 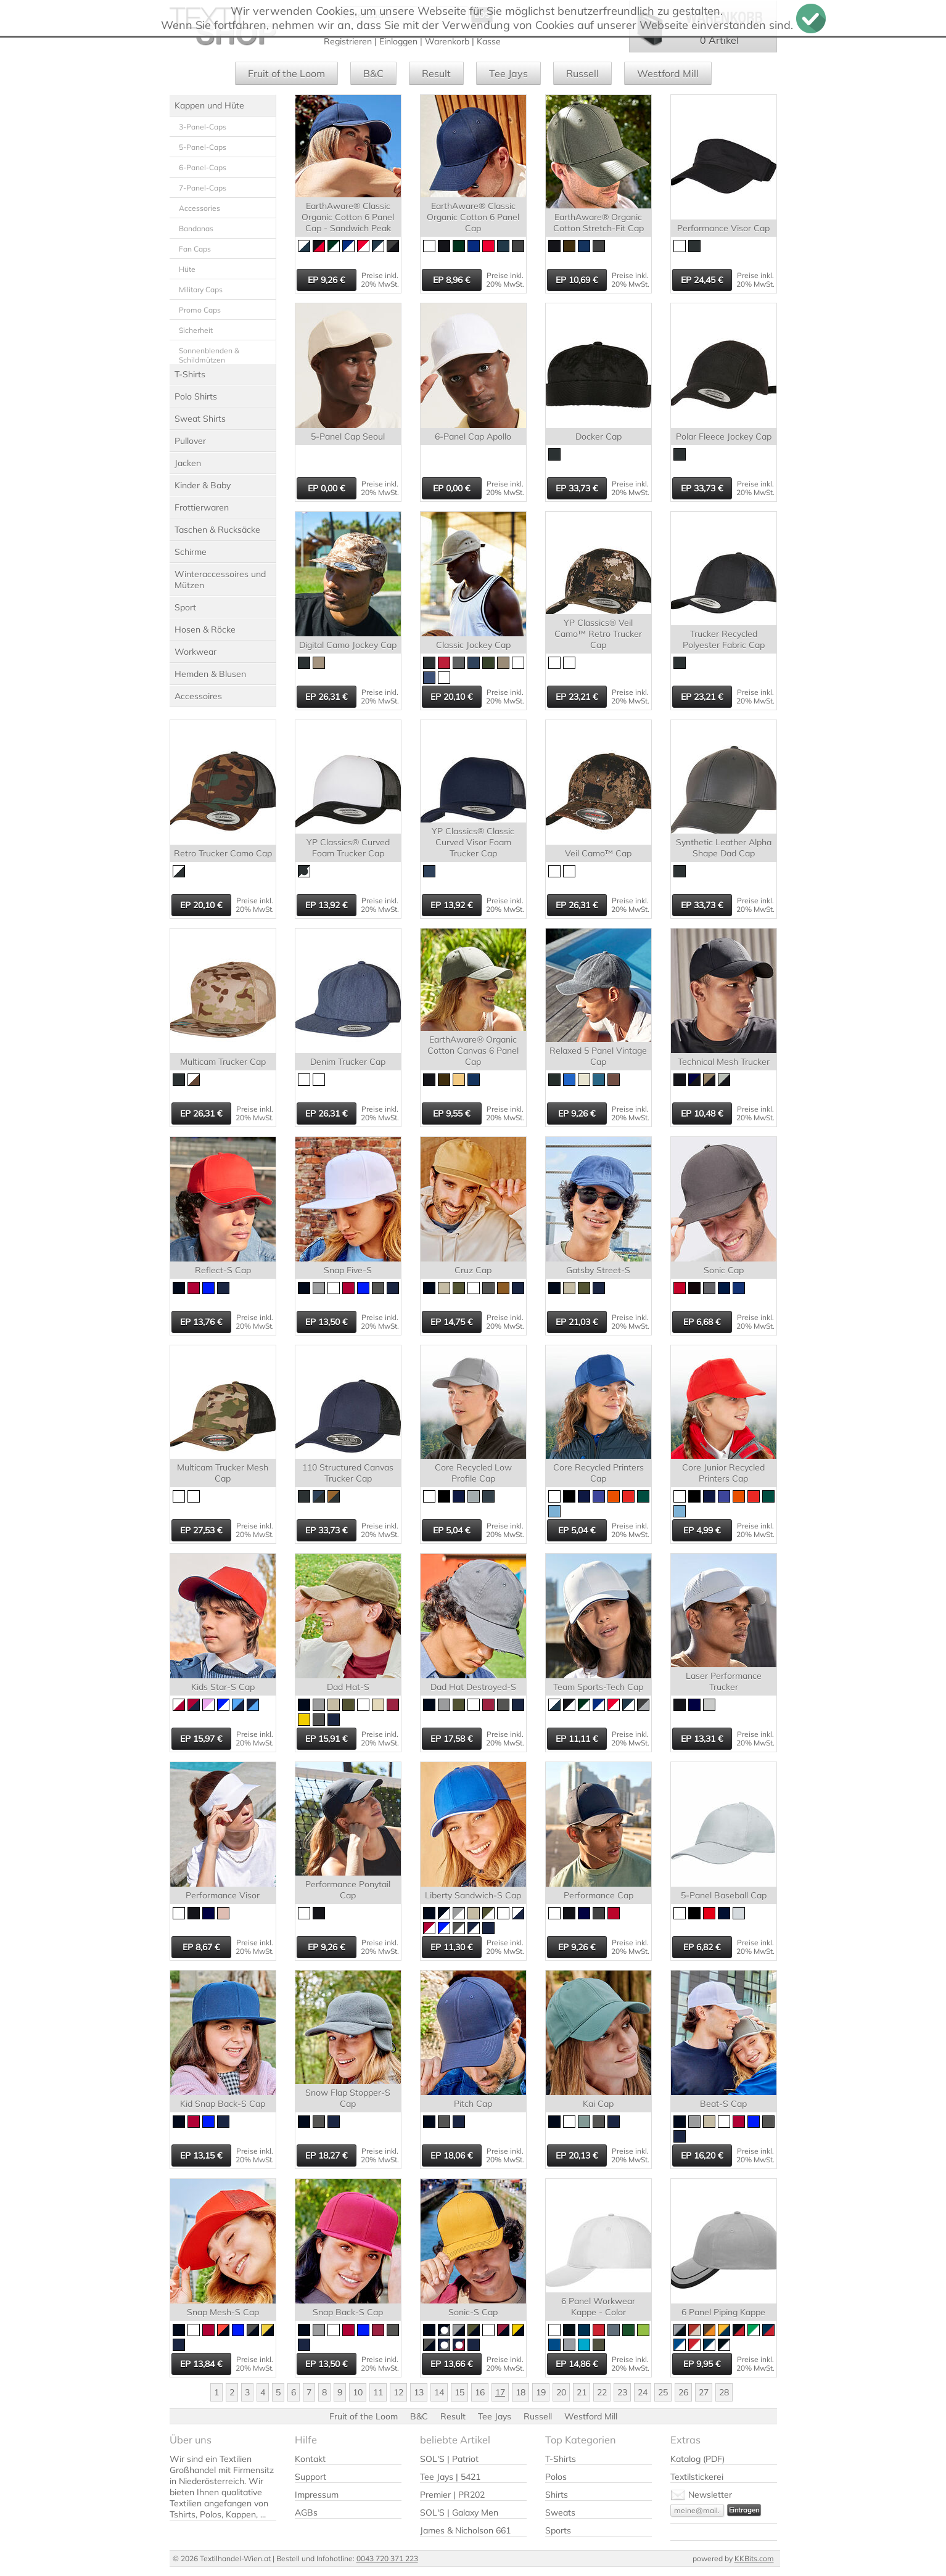 What do you see at coordinates (602, 2392) in the screenshot?
I see `22` at bounding box center [602, 2392].